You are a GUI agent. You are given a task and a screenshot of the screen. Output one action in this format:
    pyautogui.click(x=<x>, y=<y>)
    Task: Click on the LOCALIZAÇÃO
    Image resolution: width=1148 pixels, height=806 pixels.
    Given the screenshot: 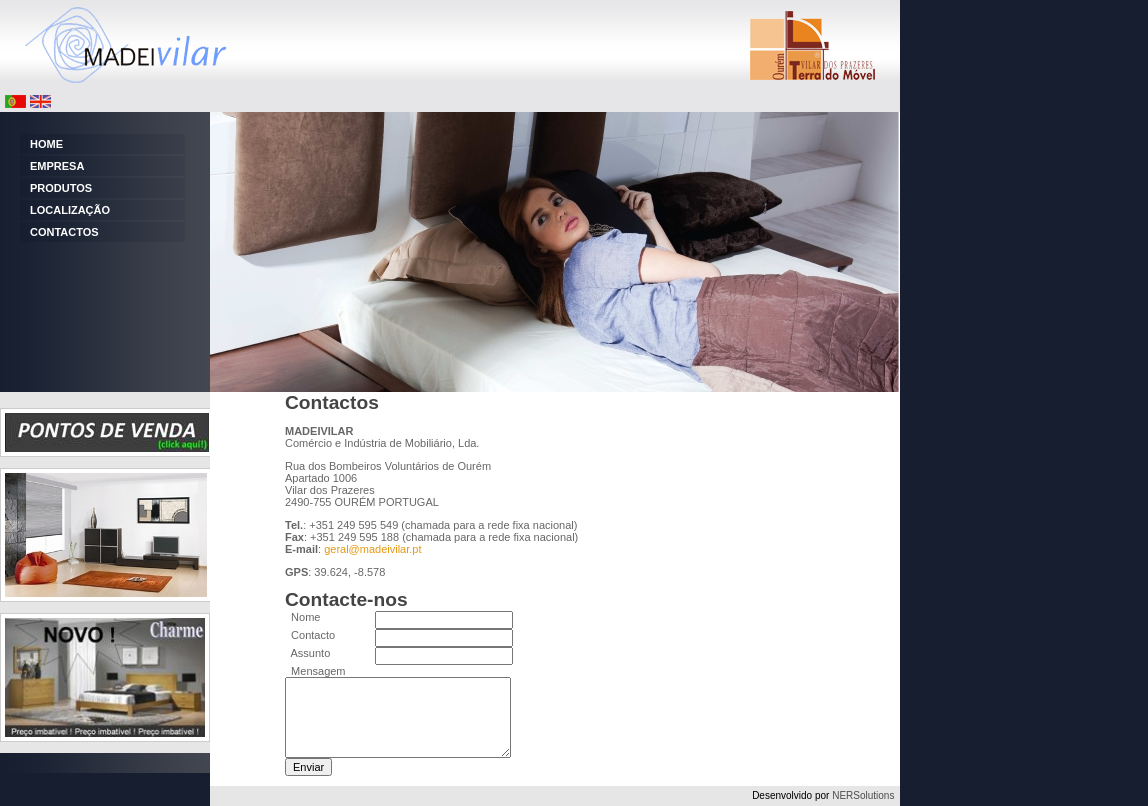 What is the action you would take?
    pyautogui.click(x=70, y=210)
    